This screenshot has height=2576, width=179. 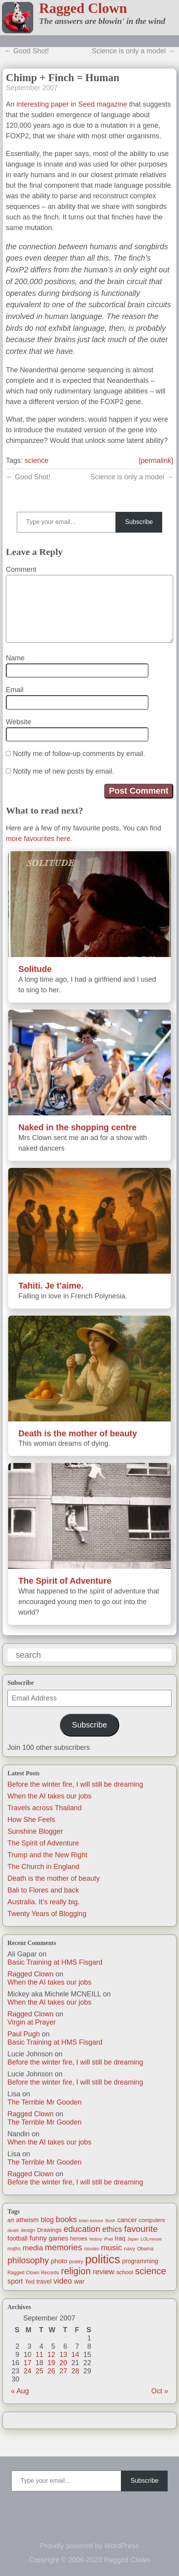 What do you see at coordinates (46, 1914) in the screenshot?
I see `Twenty Years of Blogging` at bounding box center [46, 1914].